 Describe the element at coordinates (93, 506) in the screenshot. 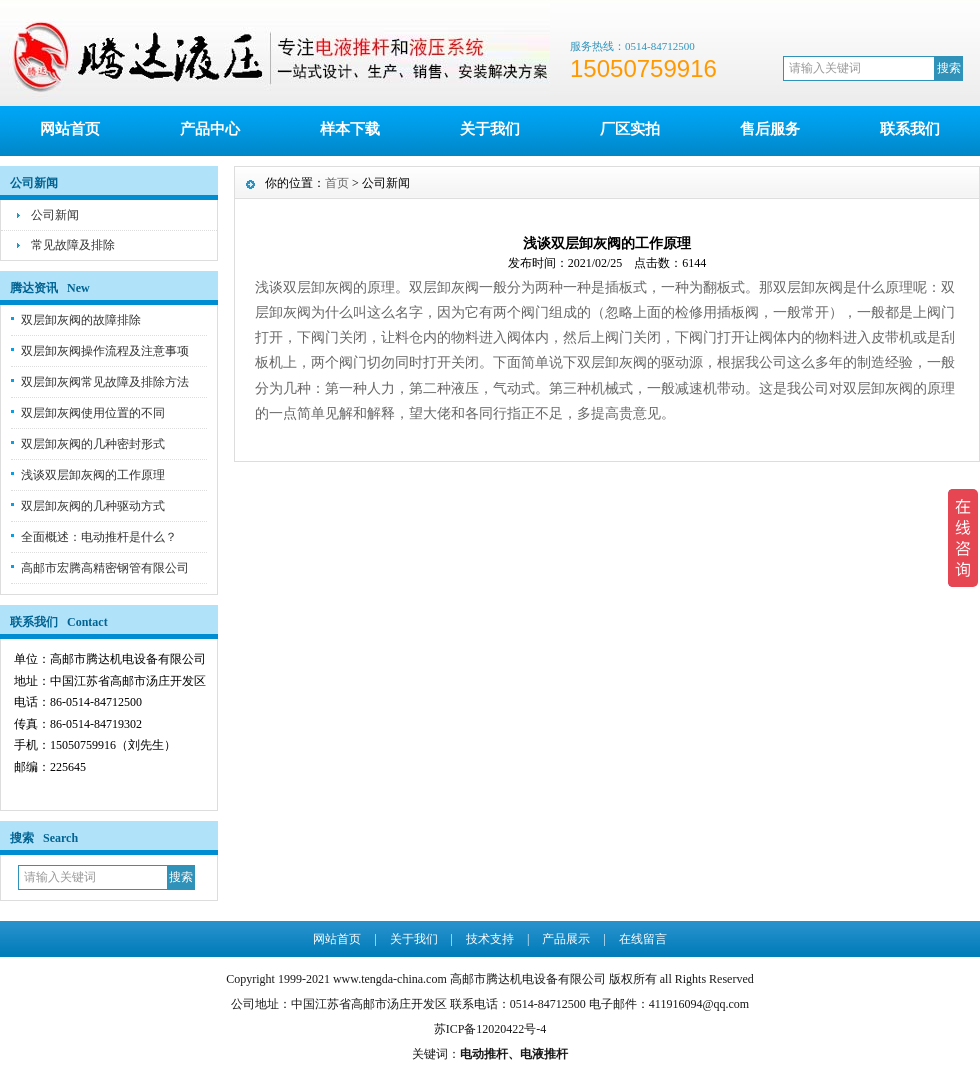

I see `双层卸灰阀的几种驱动方式` at that location.